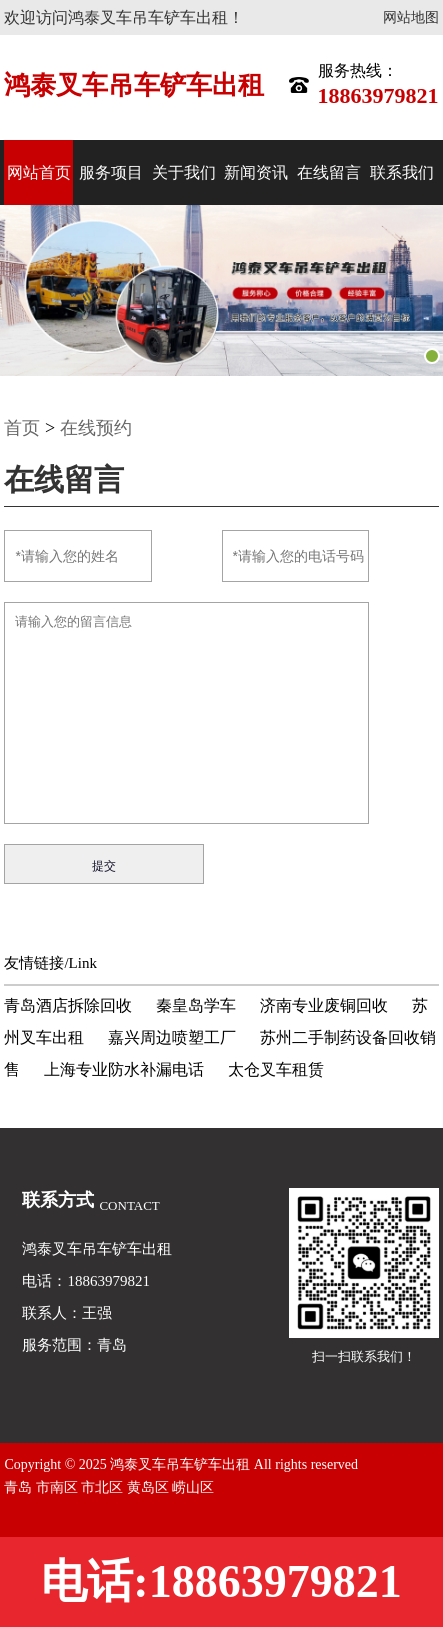  What do you see at coordinates (124, 1069) in the screenshot?
I see `上海专业防水补漏电话` at bounding box center [124, 1069].